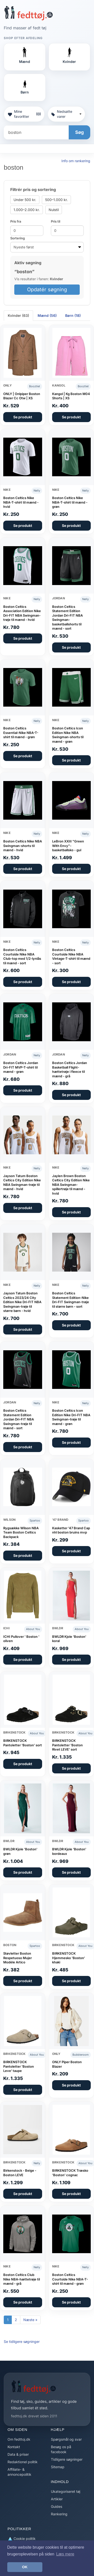 The width and height of the screenshot is (94, 2576). Describe the element at coordinates (71, 1417) in the screenshot. I see `Boston Celtics Icon Edition Nike Dri-FIT NBA Swingman-trøje til mænd - grøn` at that location.